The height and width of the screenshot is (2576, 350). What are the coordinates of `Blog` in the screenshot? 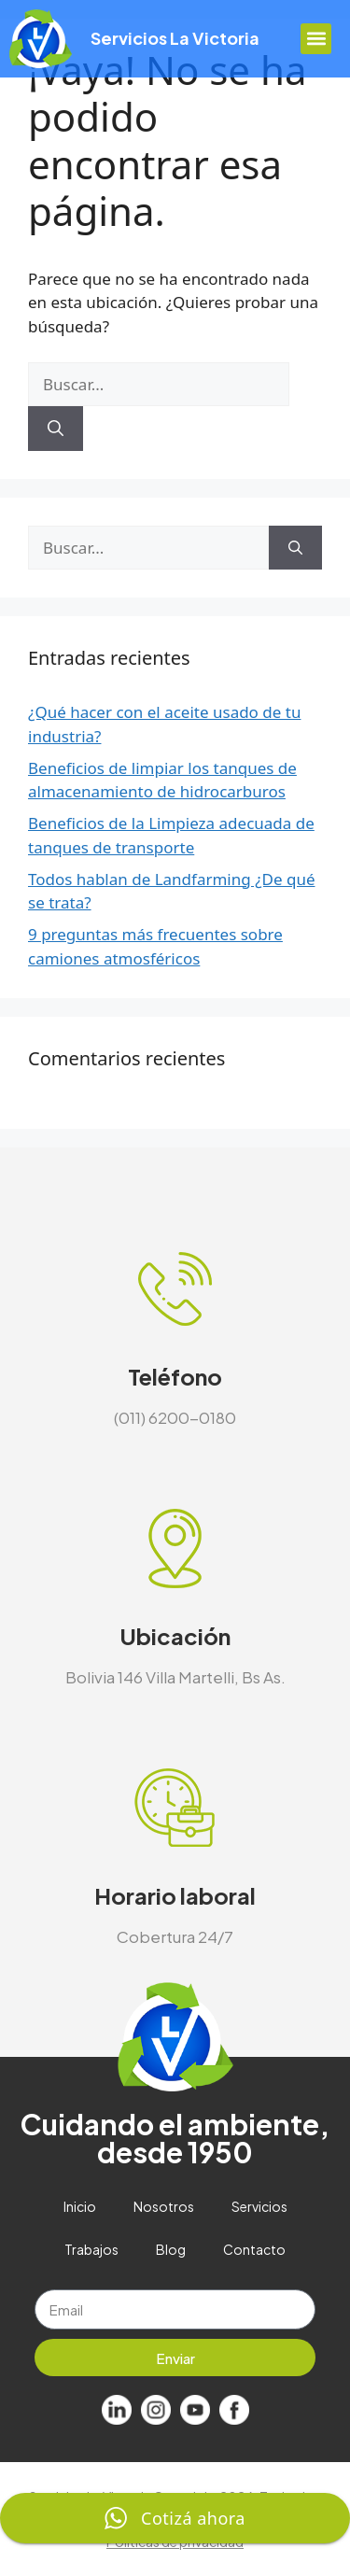 It's located at (171, 2249).